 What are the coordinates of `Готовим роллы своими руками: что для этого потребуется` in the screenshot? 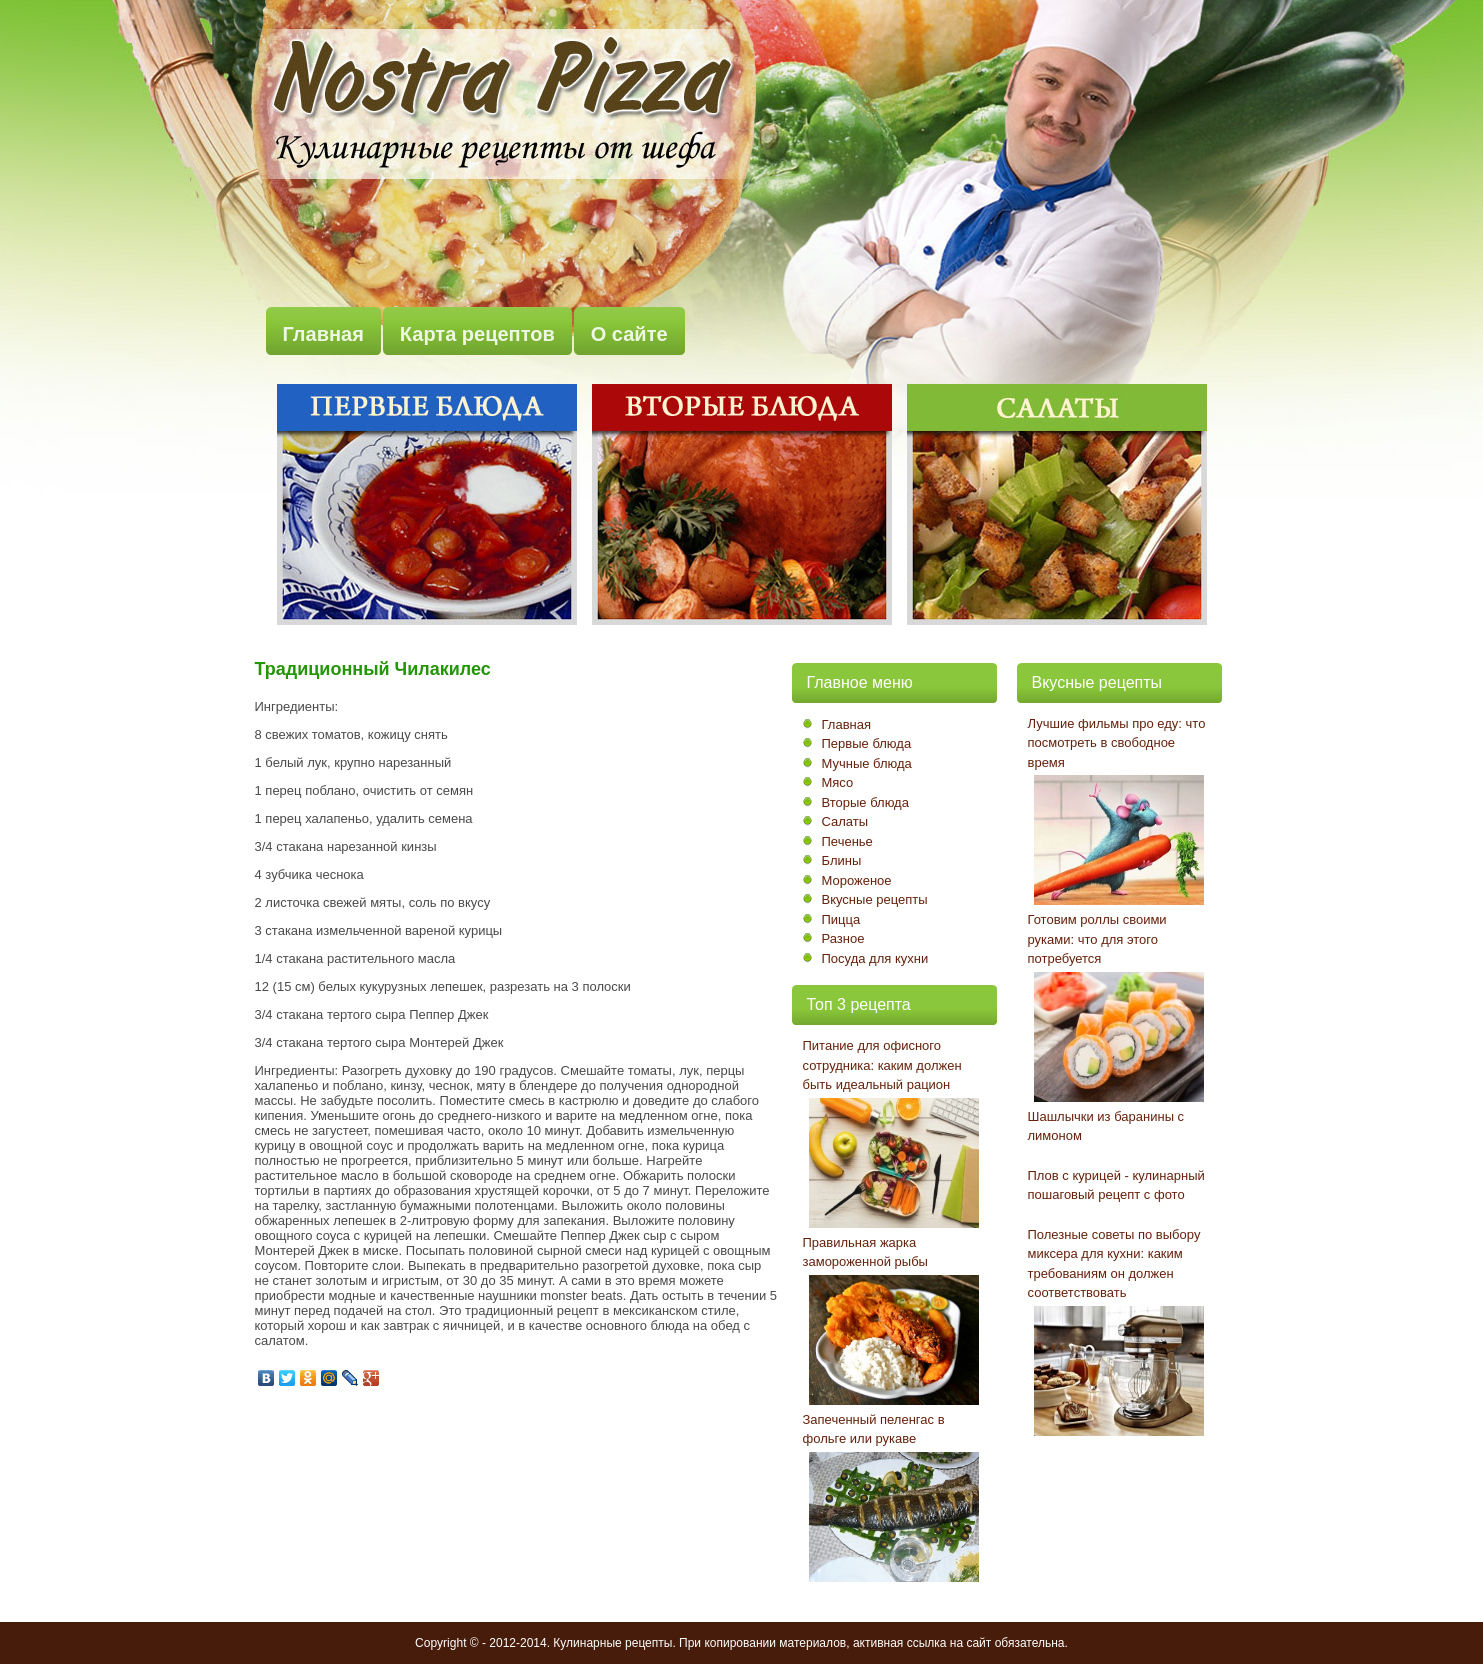 It's located at (1097, 939).